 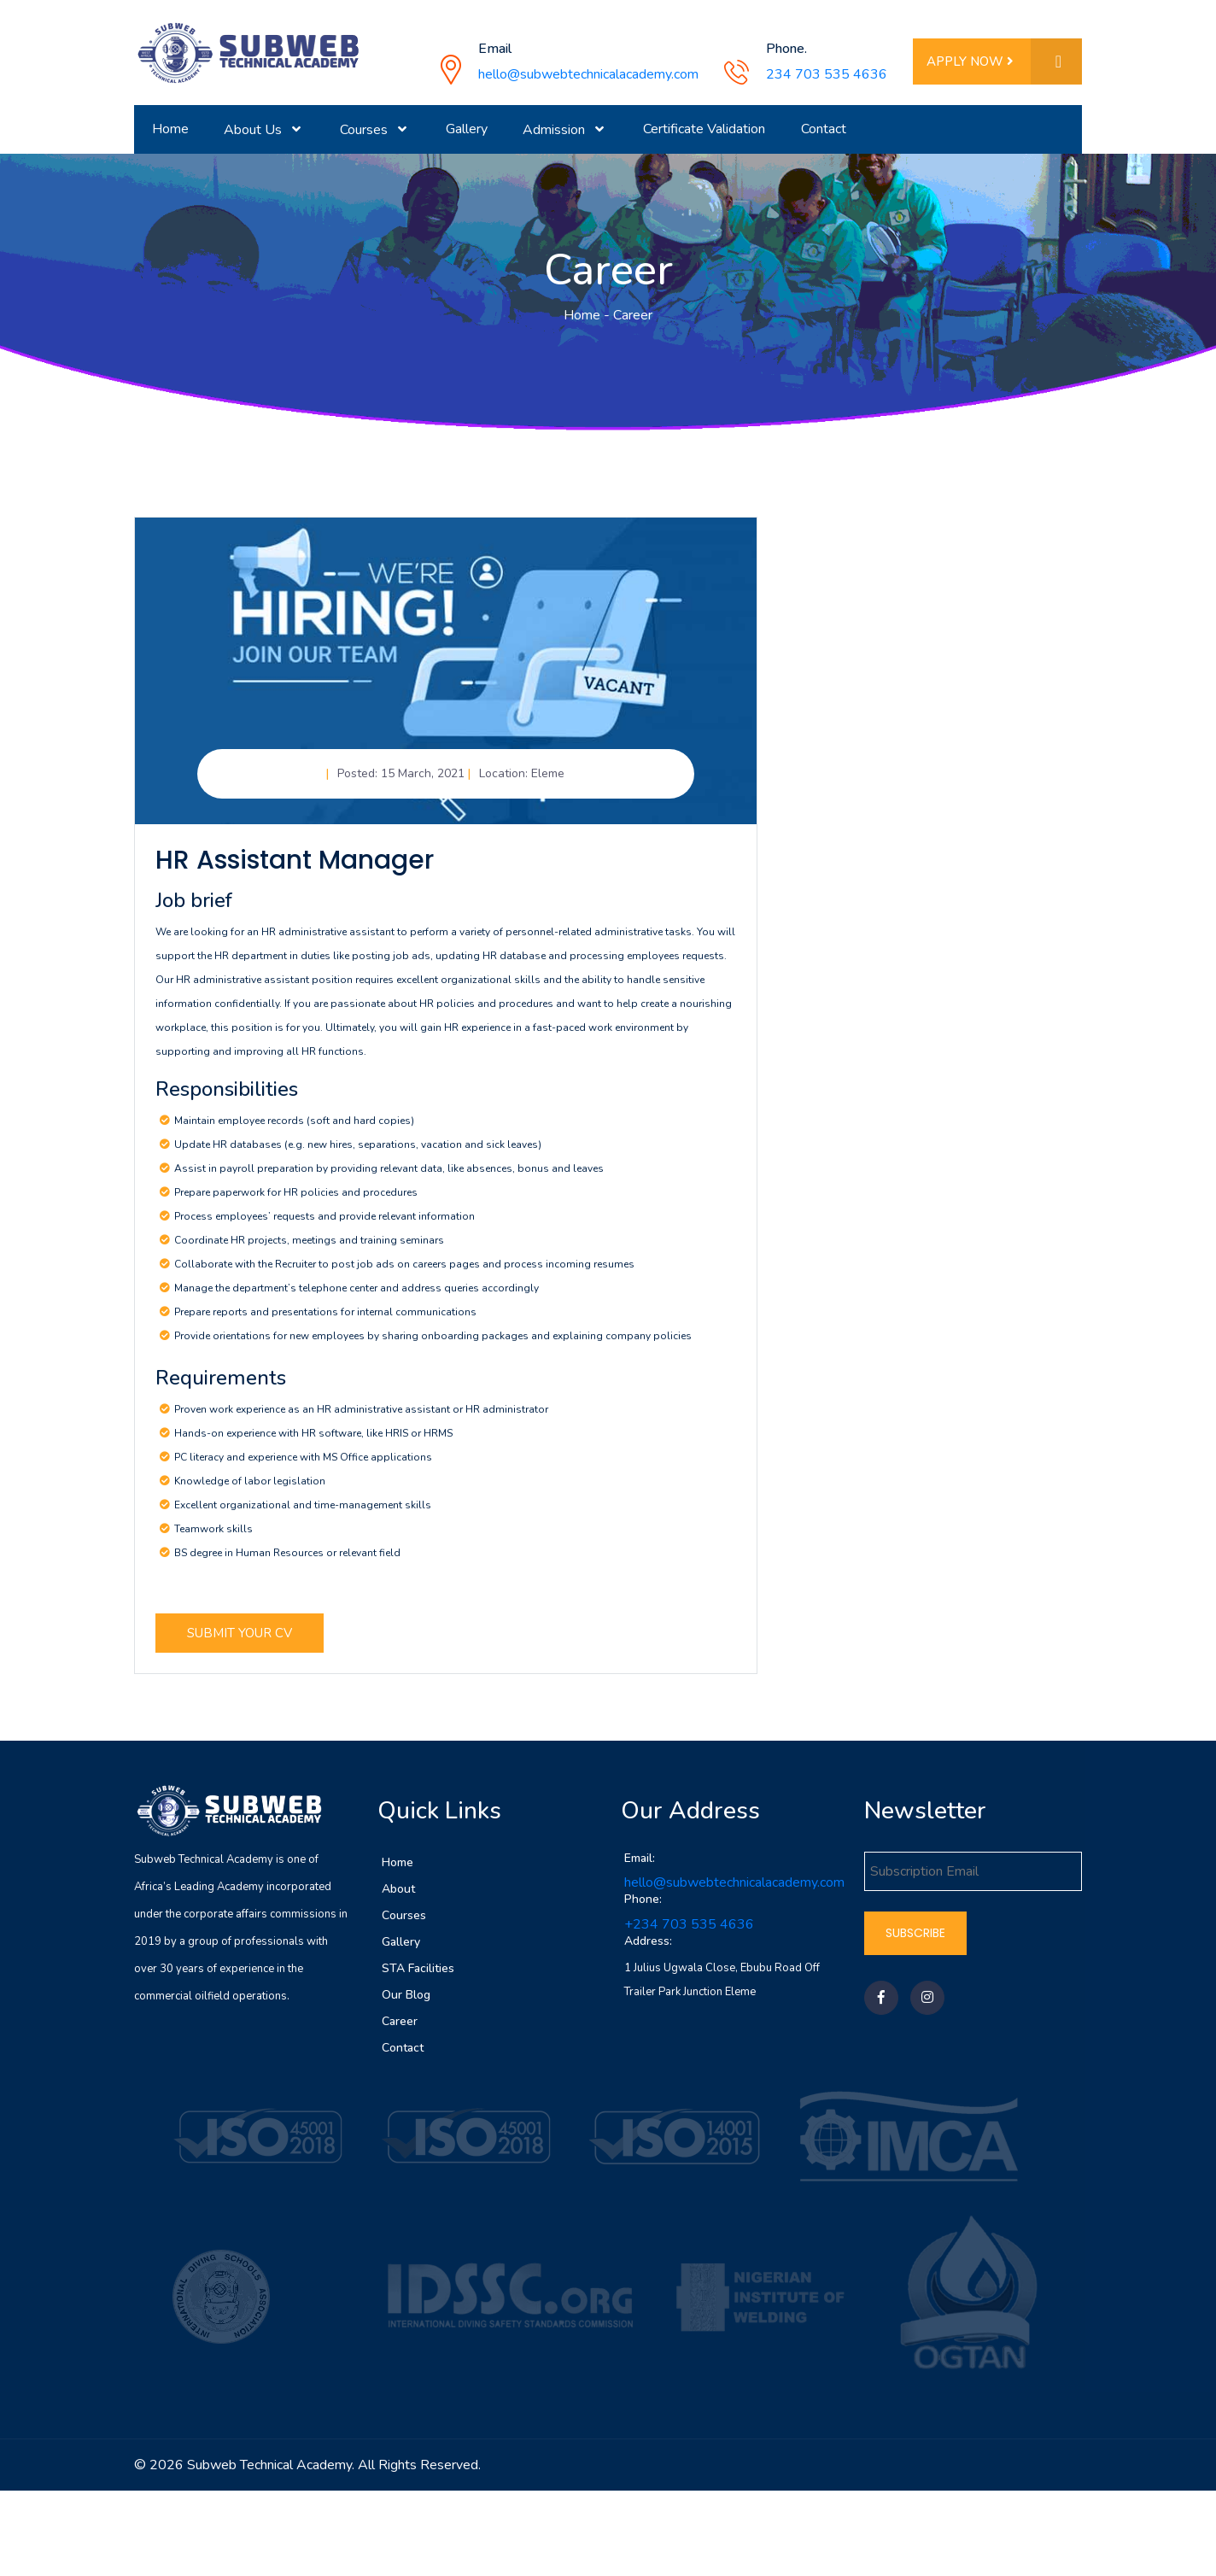 I want to click on Admission [button], so click(x=555, y=129).